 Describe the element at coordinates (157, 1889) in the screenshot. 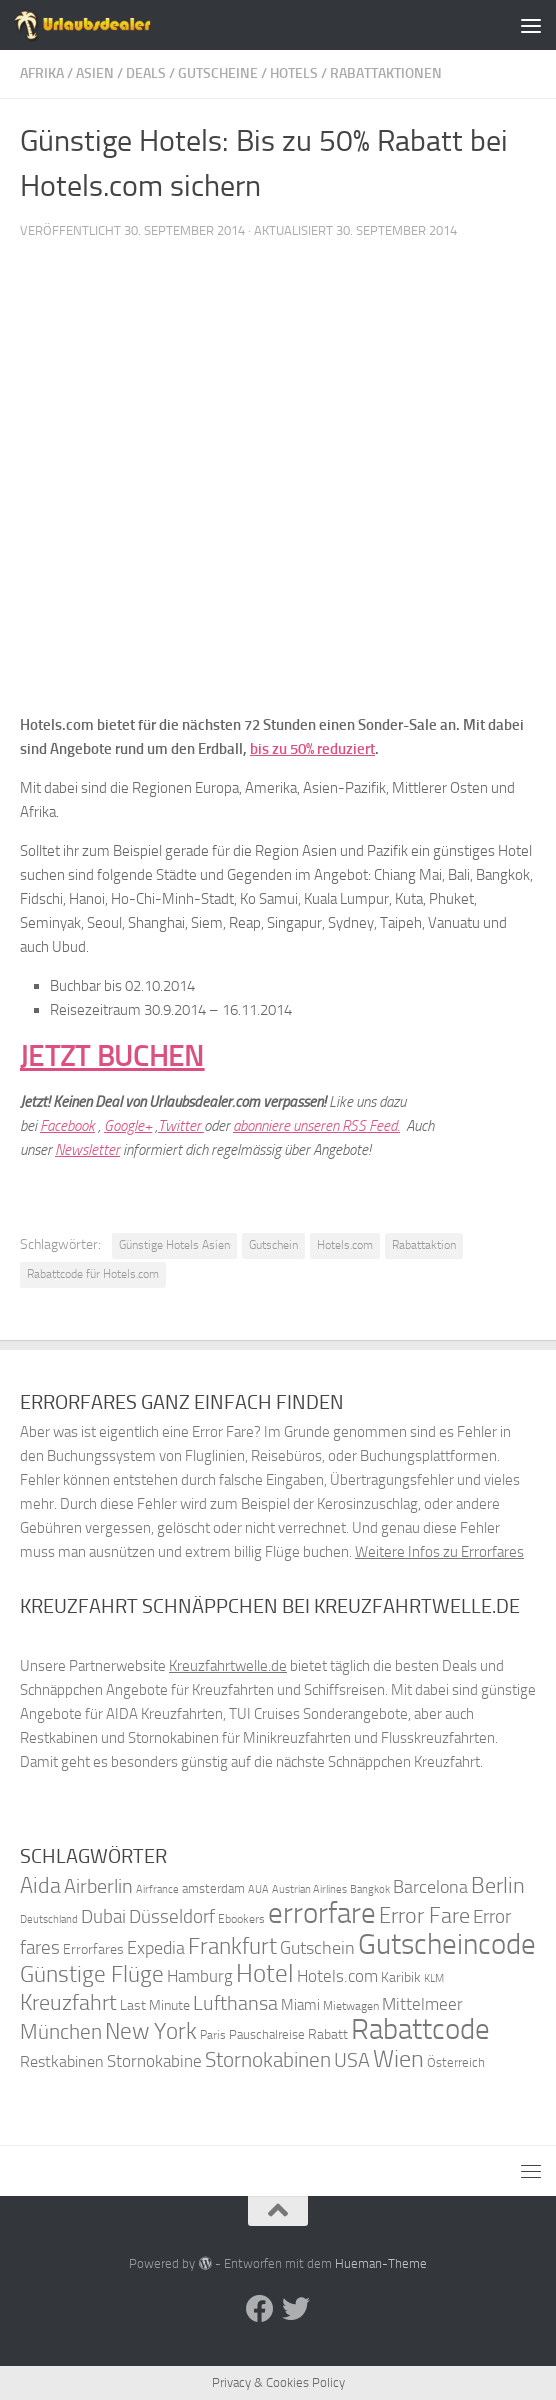

I see `Airfrance [Airfrance (33 Einträge)]` at that location.